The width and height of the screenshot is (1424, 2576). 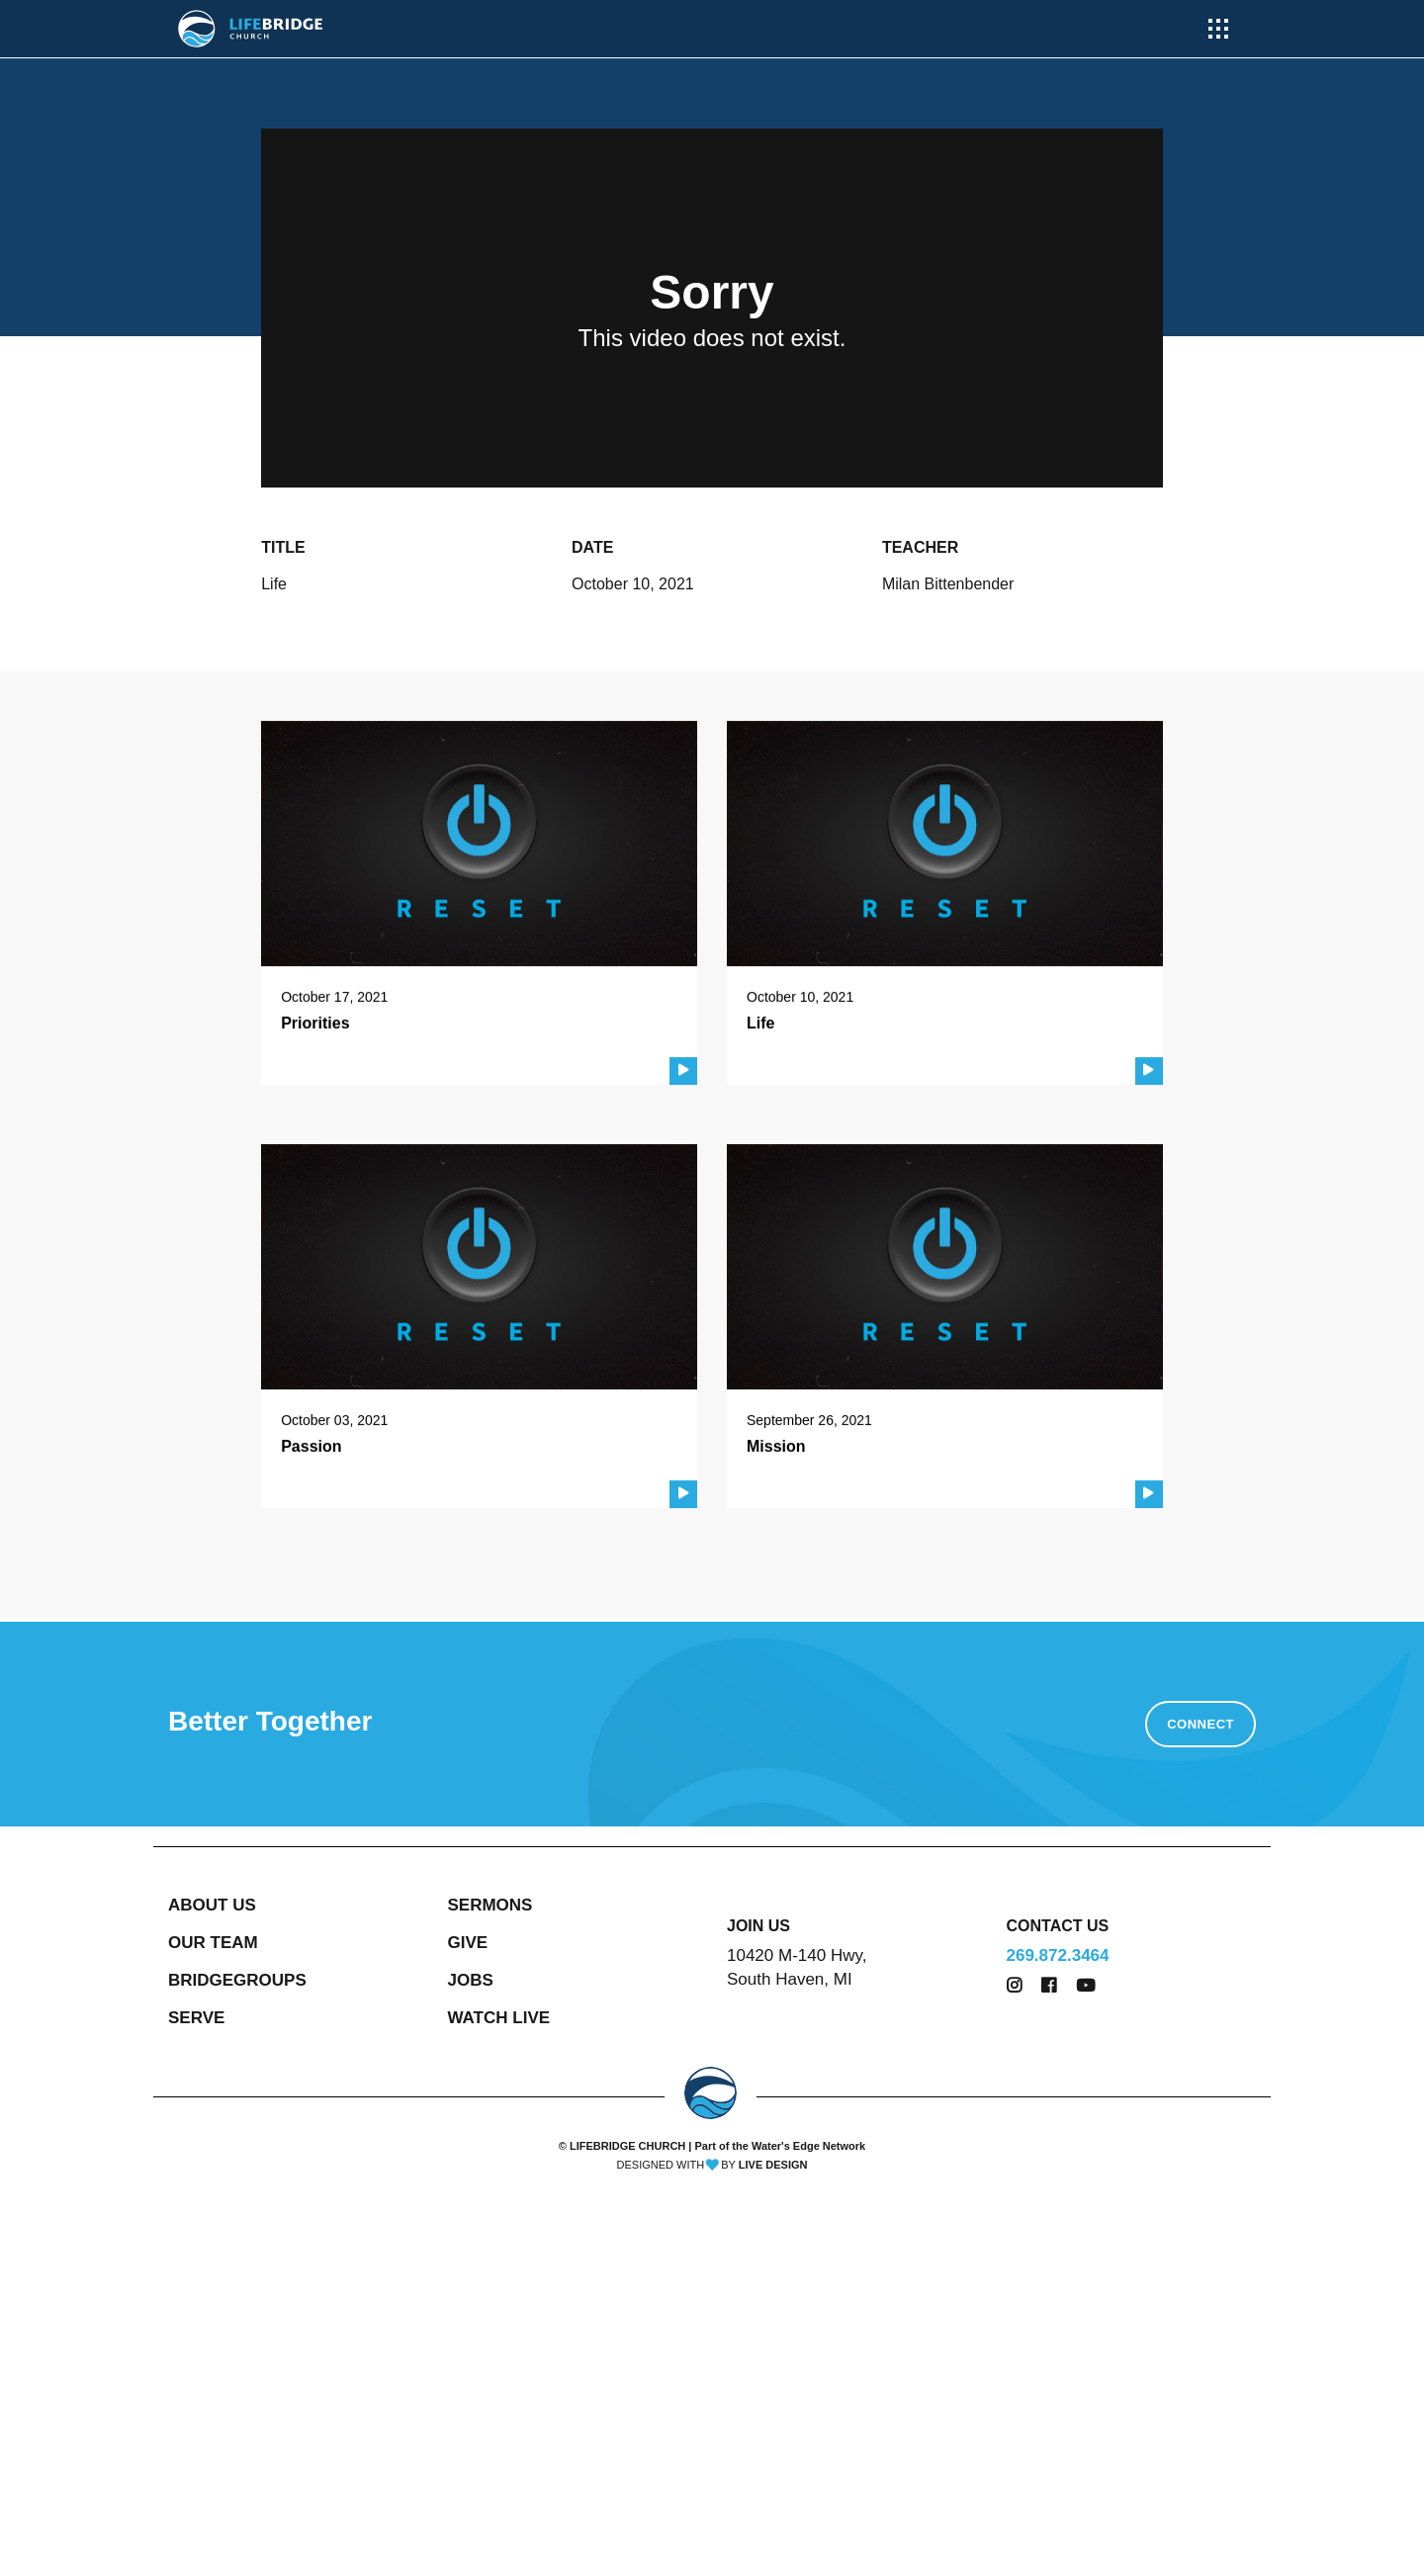 I want to click on SERMONS, so click(x=490, y=1905).